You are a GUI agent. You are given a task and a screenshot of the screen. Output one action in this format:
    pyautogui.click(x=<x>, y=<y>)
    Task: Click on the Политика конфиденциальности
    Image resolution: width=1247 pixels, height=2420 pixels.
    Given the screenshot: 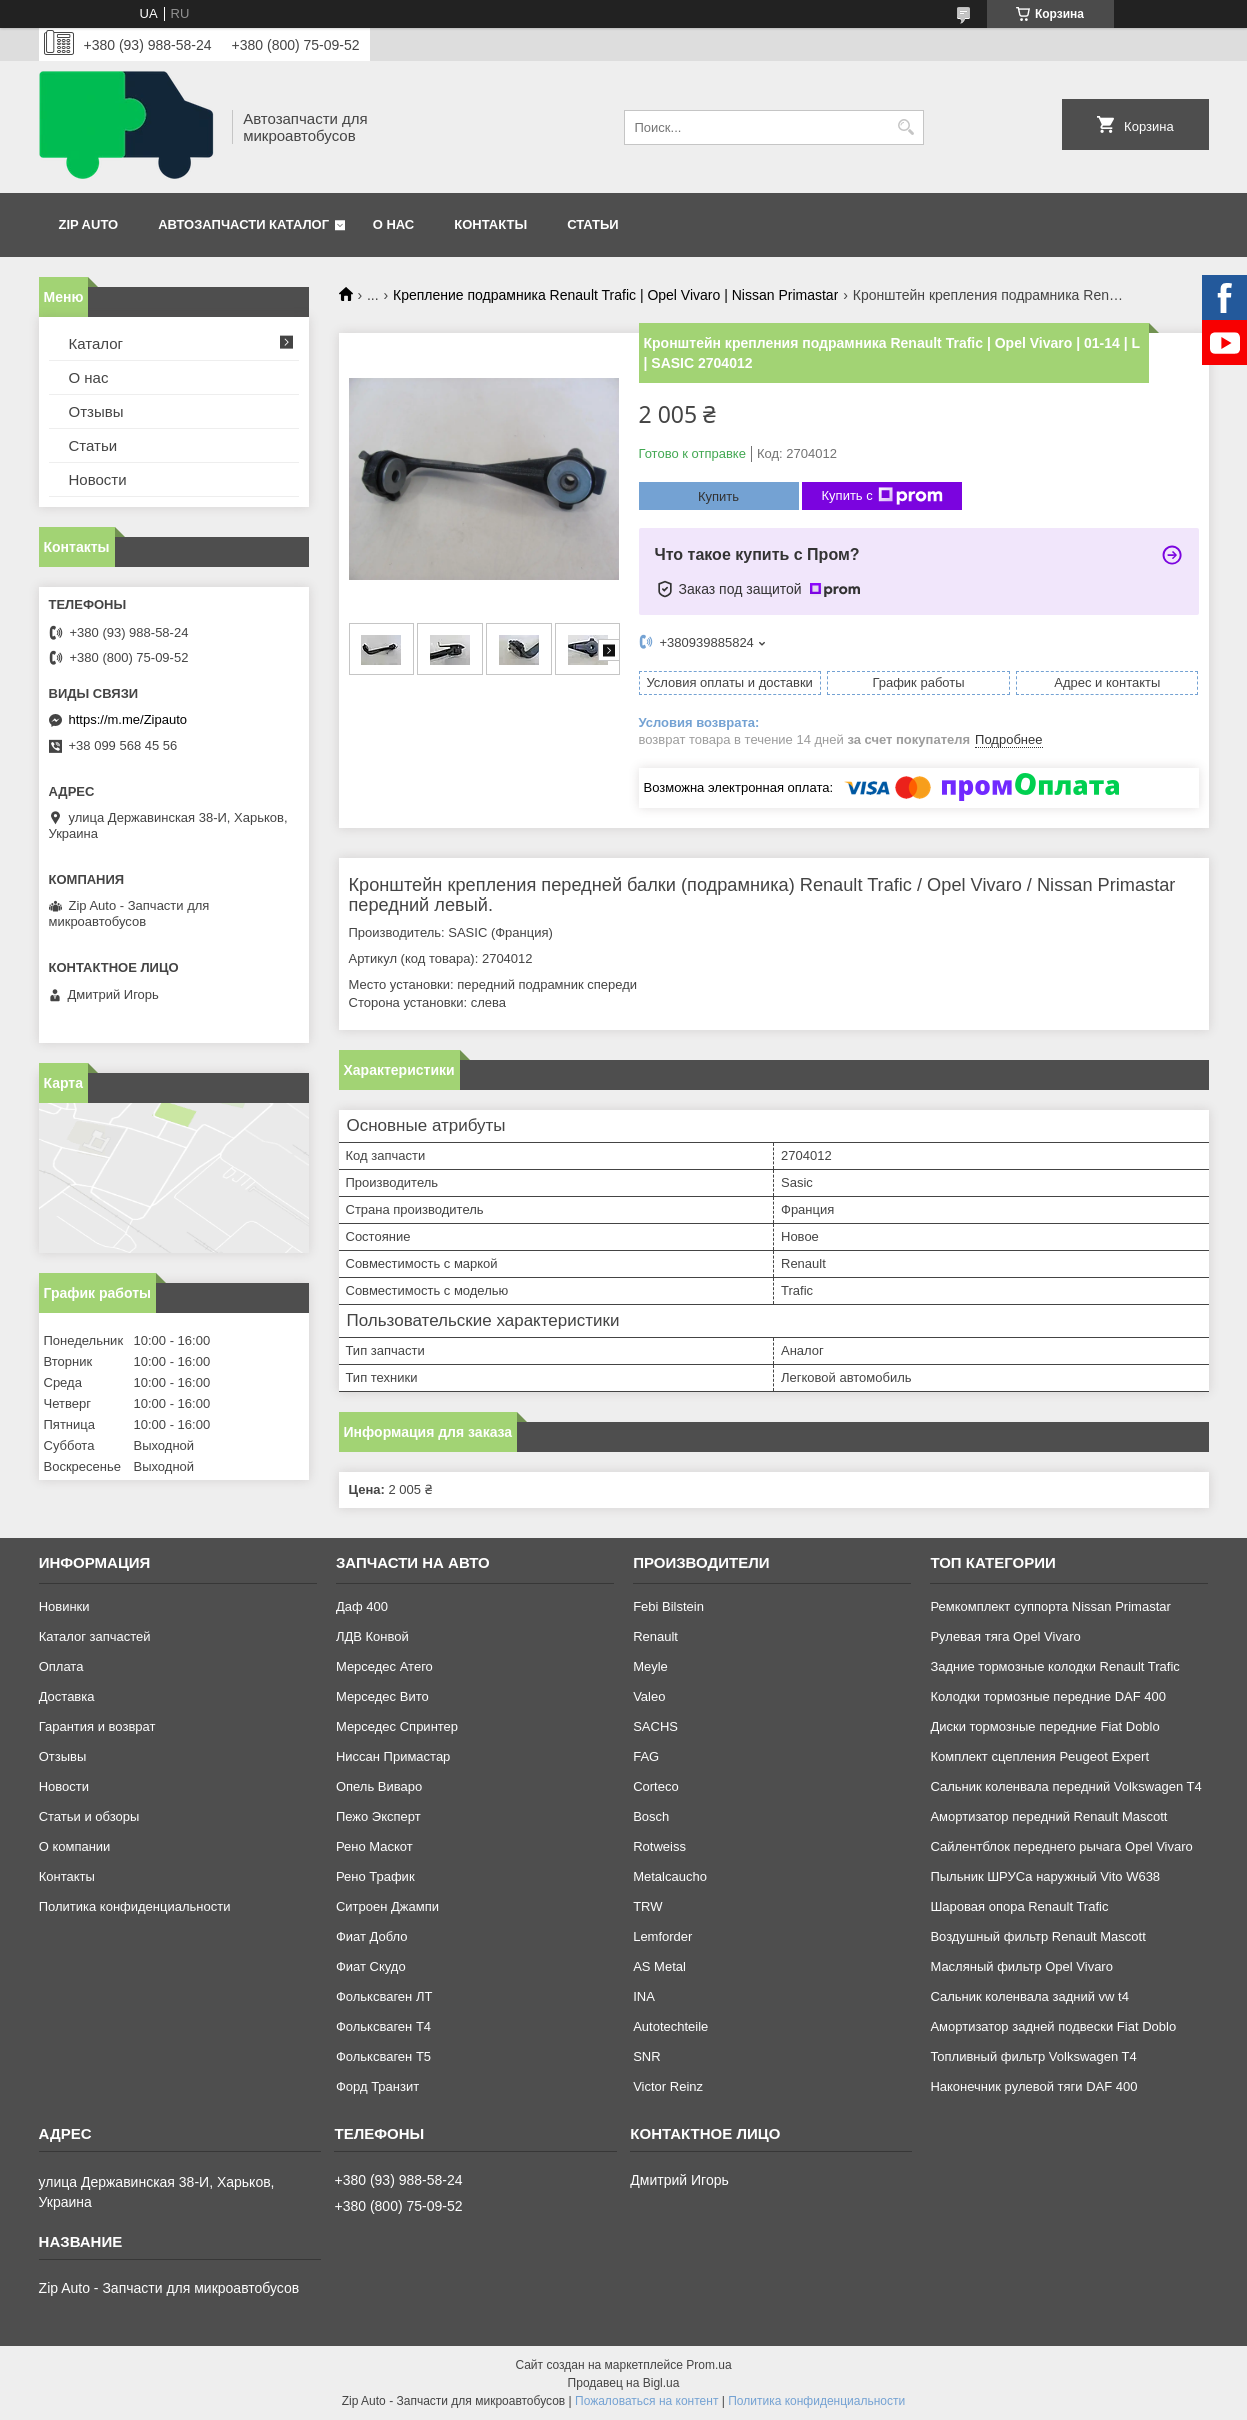 What is the action you would take?
    pyautogui.click(x=135, y=1906)
    